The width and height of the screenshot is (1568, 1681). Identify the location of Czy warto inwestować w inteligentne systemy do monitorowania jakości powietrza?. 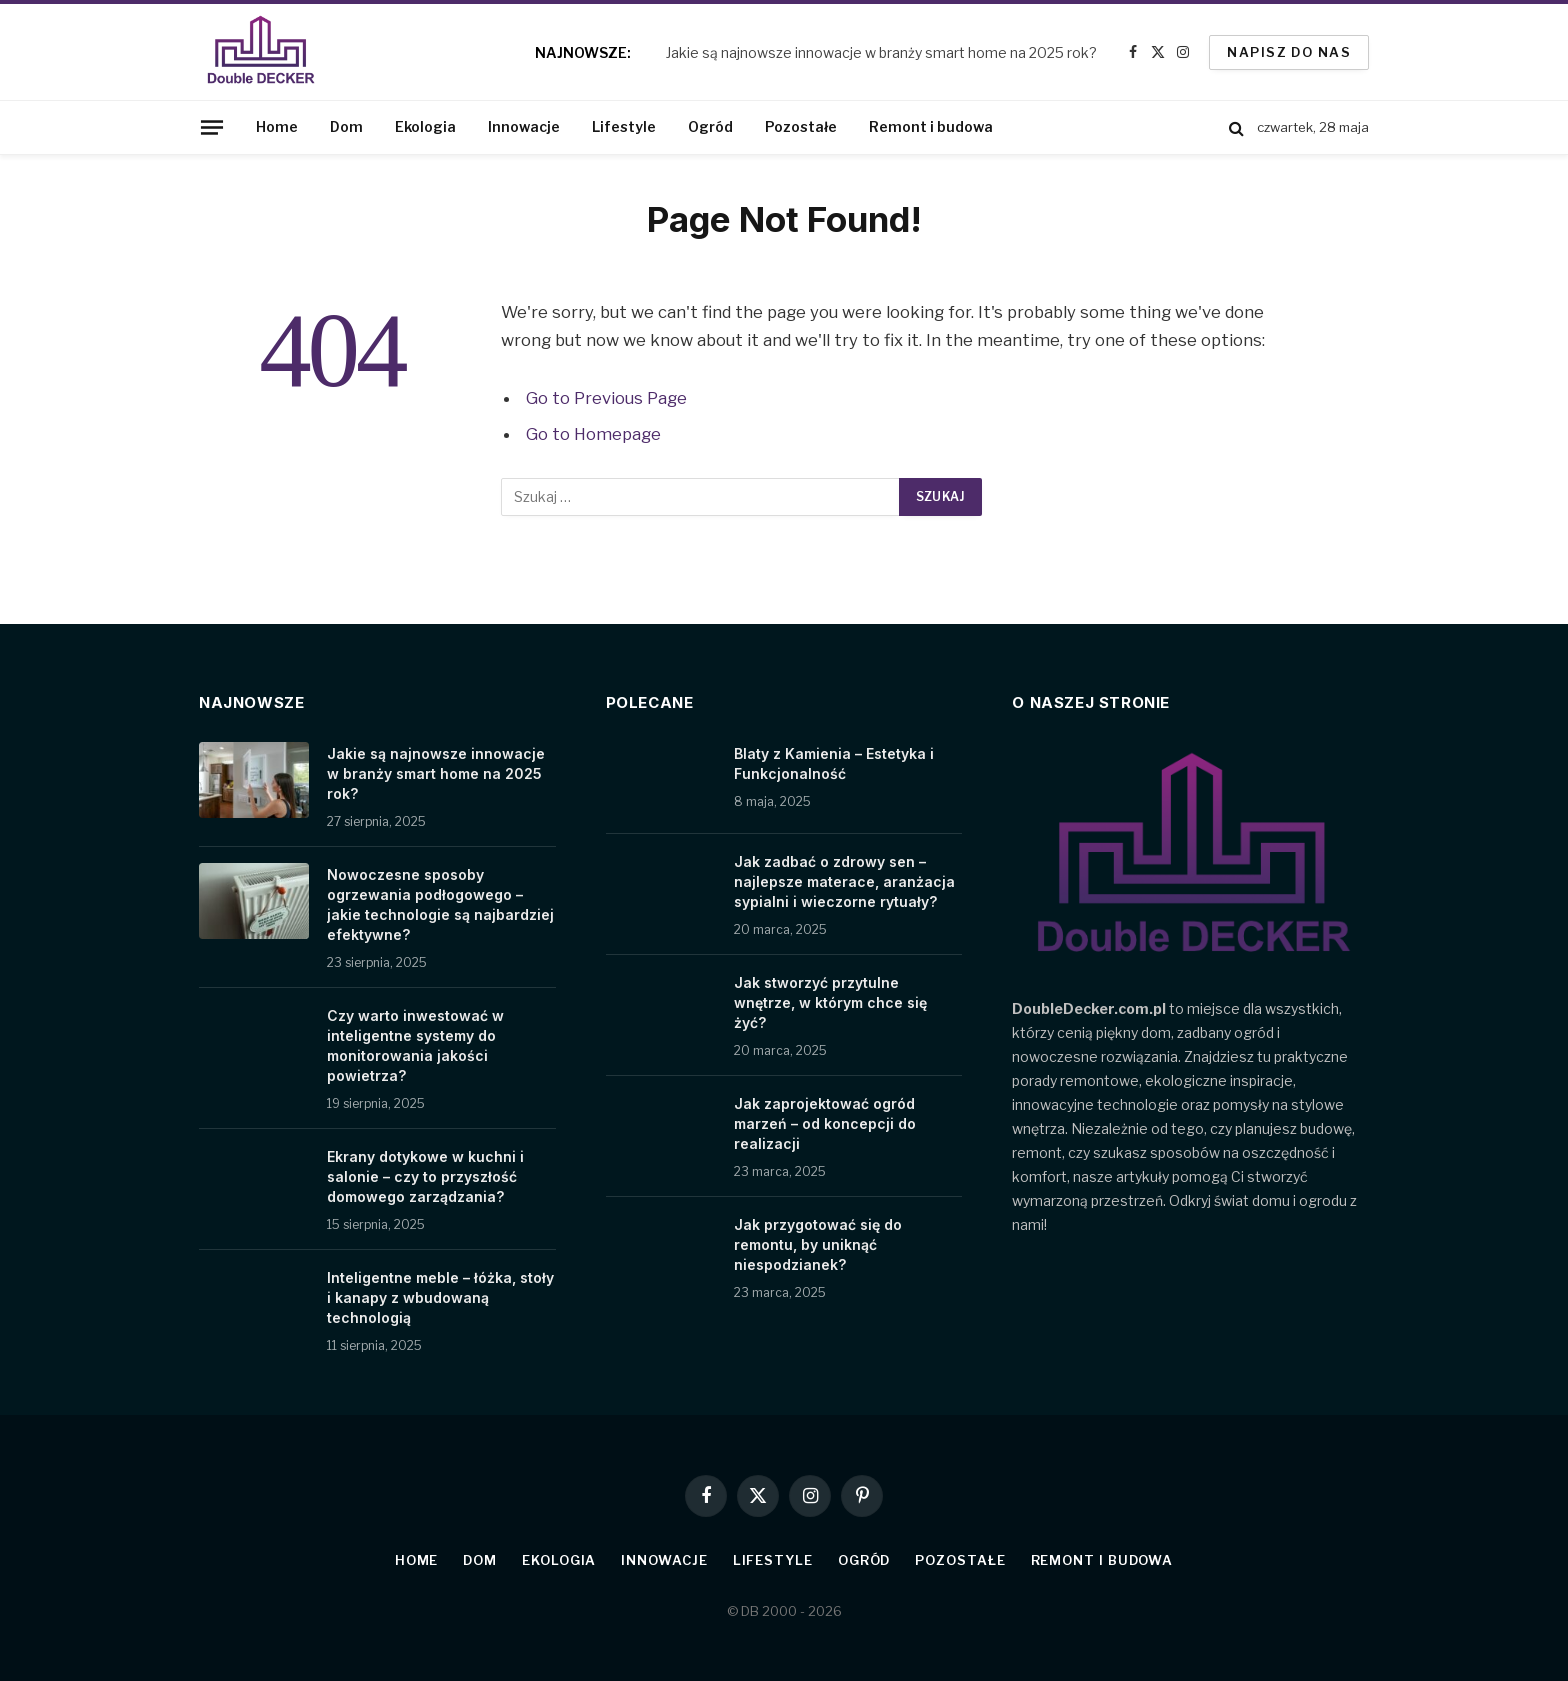
(415, 1045).